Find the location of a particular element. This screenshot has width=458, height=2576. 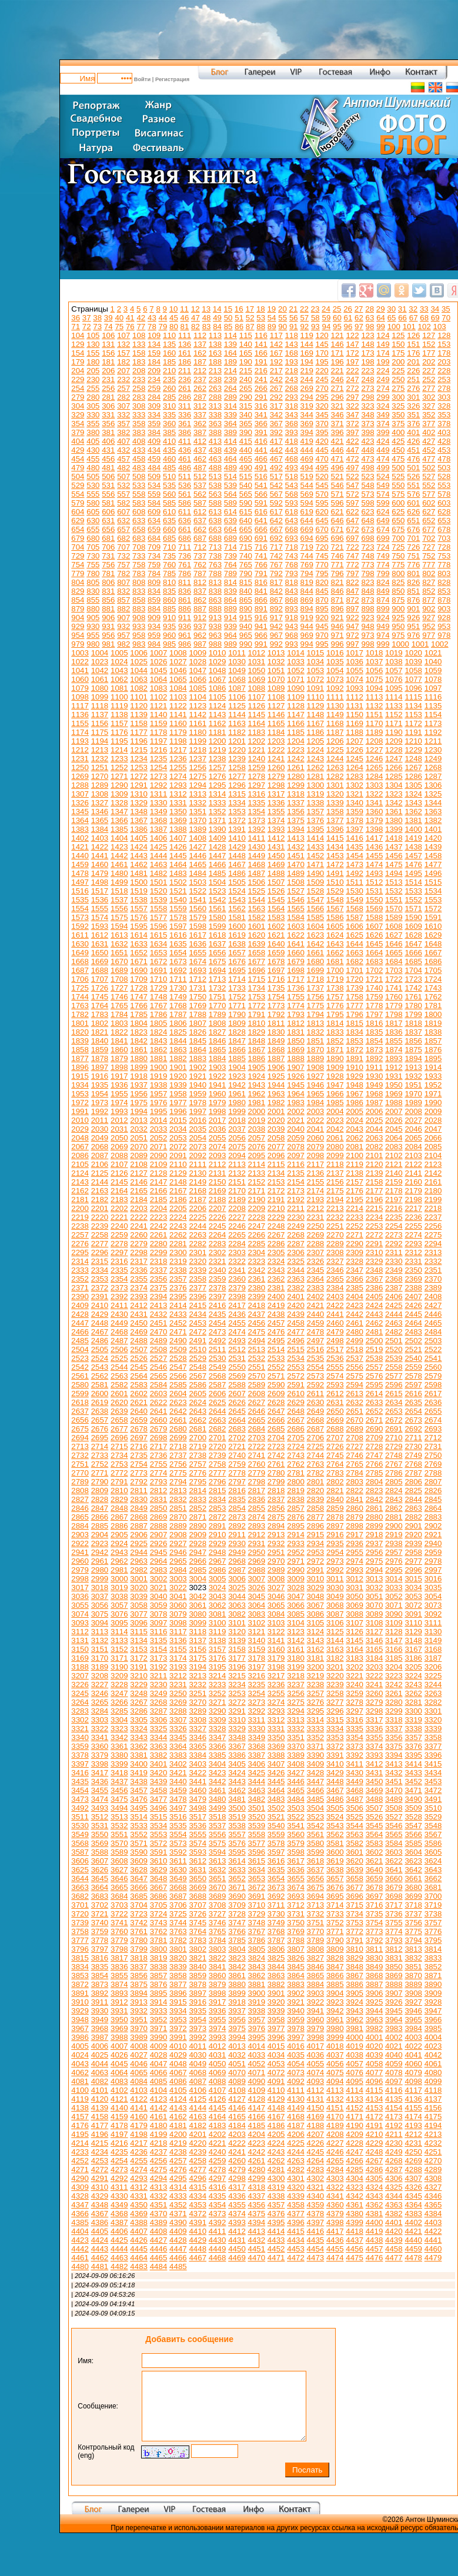

3629 is located at coordinates (159, 1869).